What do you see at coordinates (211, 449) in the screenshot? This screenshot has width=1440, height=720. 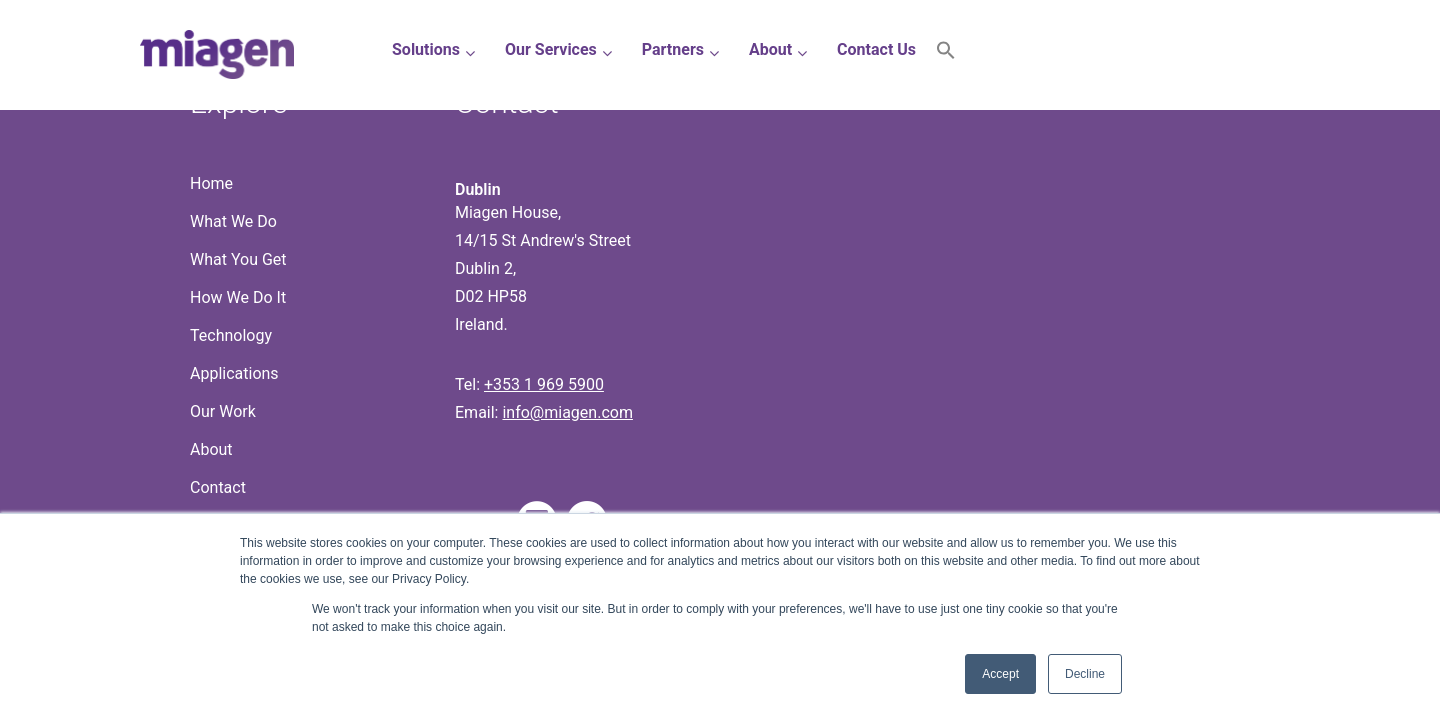 I see `About` at bounding box center [211, 449].